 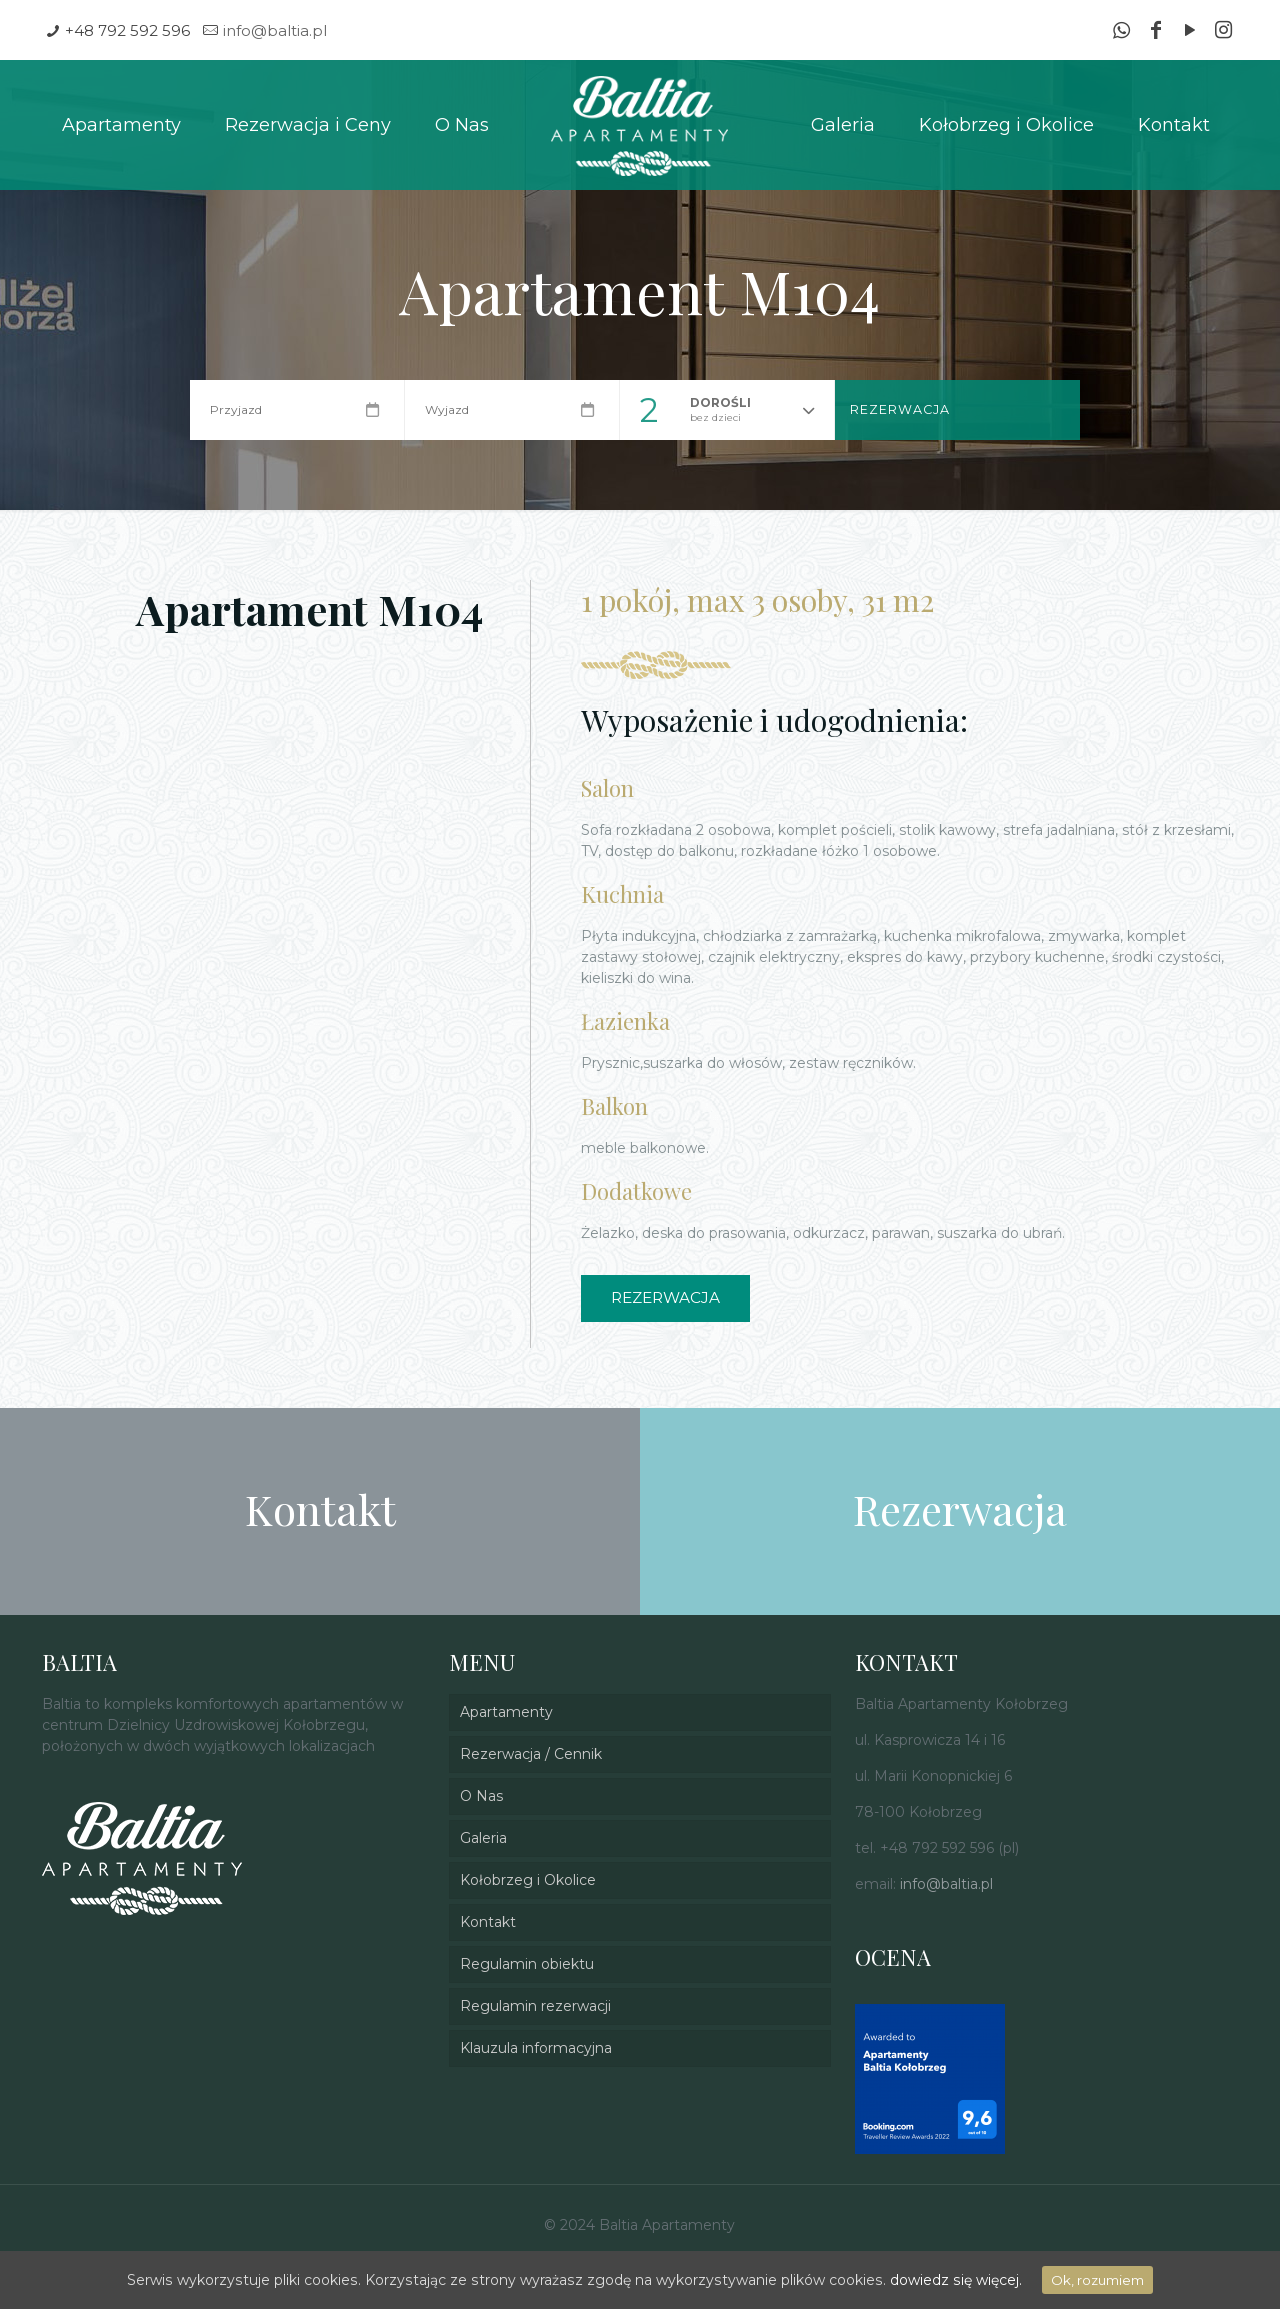 I want to click on Kontakt, so click(x=488, y=1922).